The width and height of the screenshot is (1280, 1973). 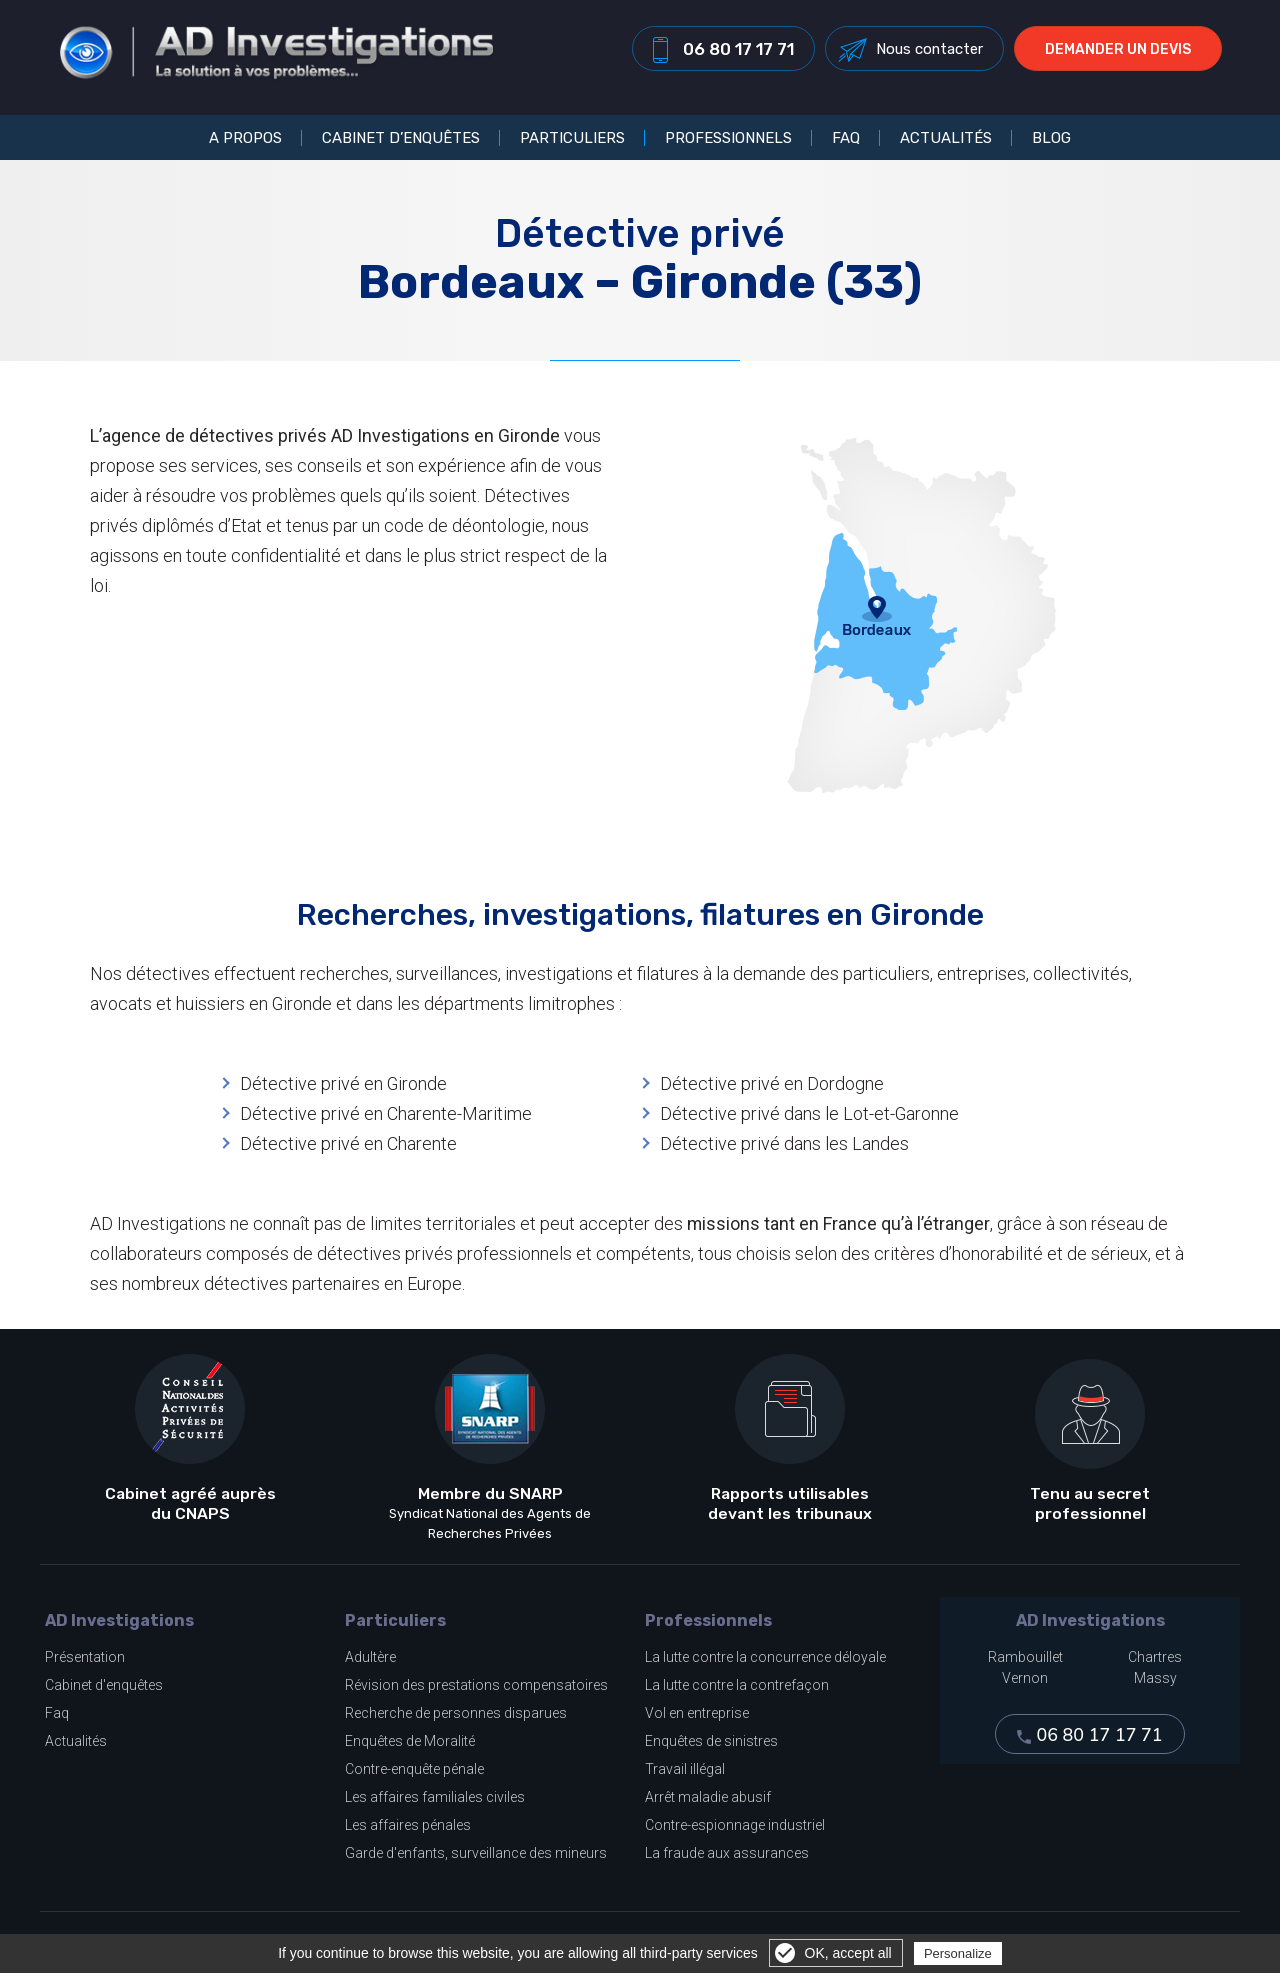 I want to click on OK, accept all, so click(x=848, y=1953).